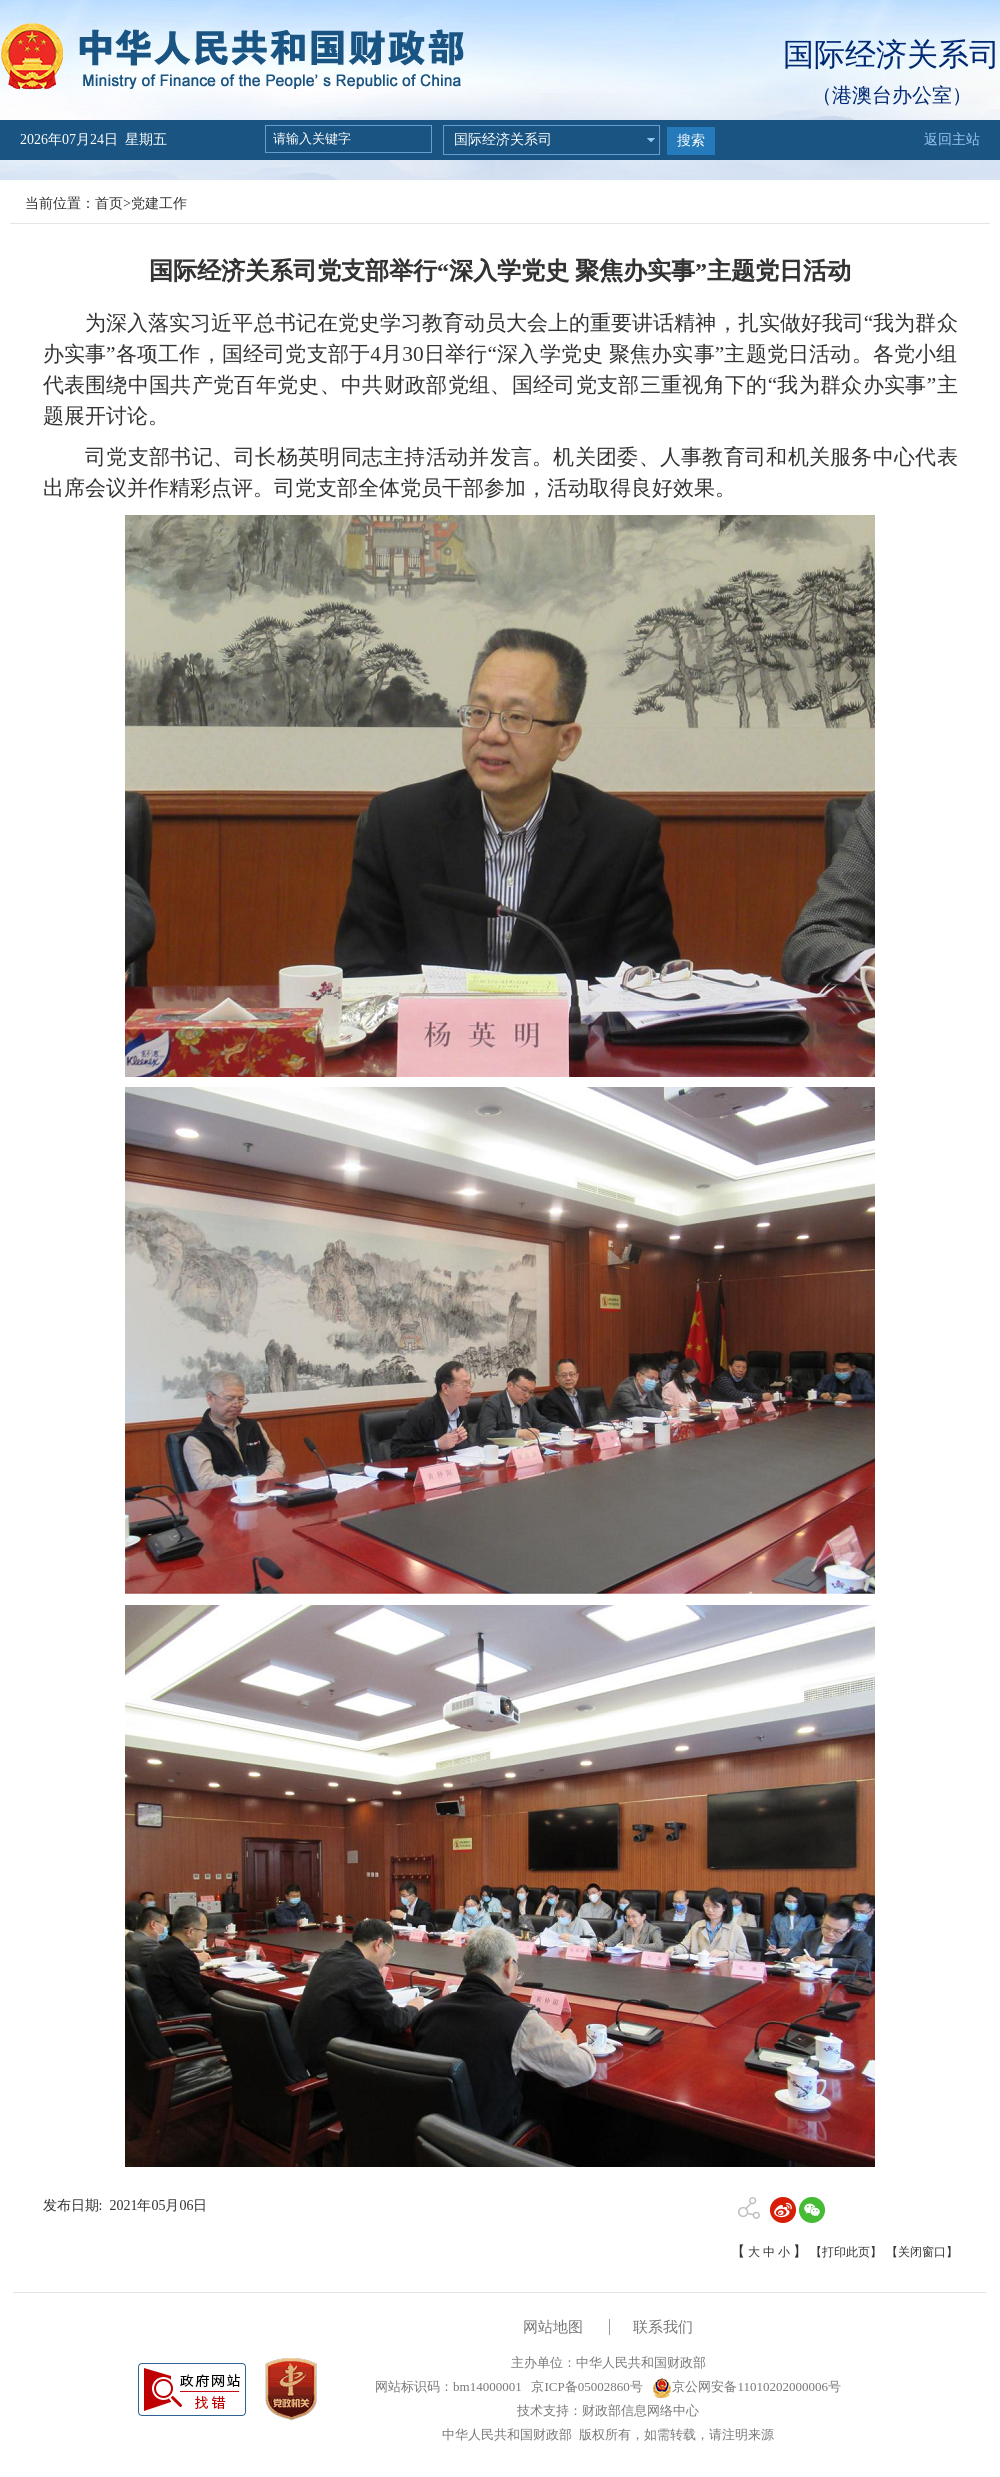 The image size is (1000, 2477). What do you see at coordinates (585, 2386) in the screenshot?
I see `京ICP备05002860号` at bounding box center [585, 2386].